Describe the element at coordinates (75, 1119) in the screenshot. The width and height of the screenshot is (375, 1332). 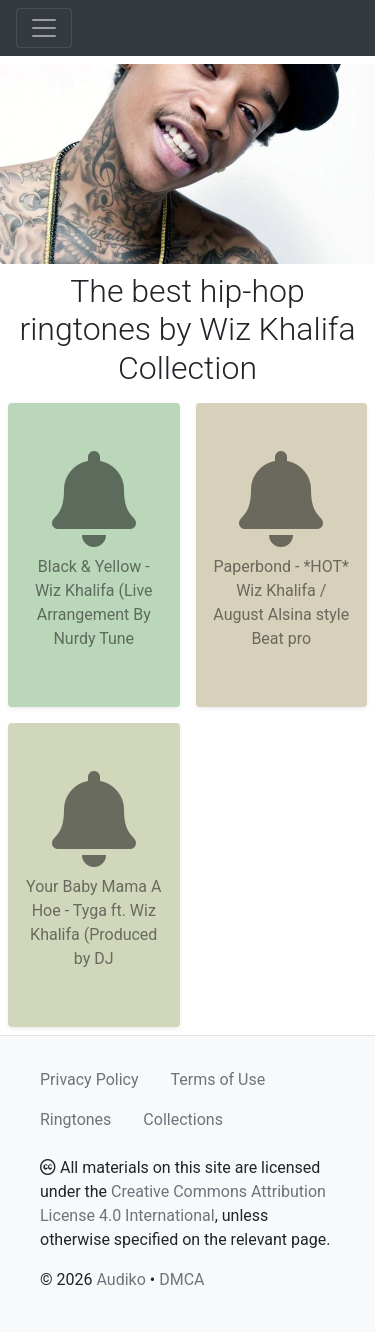
I see `Ringtones` at that location.